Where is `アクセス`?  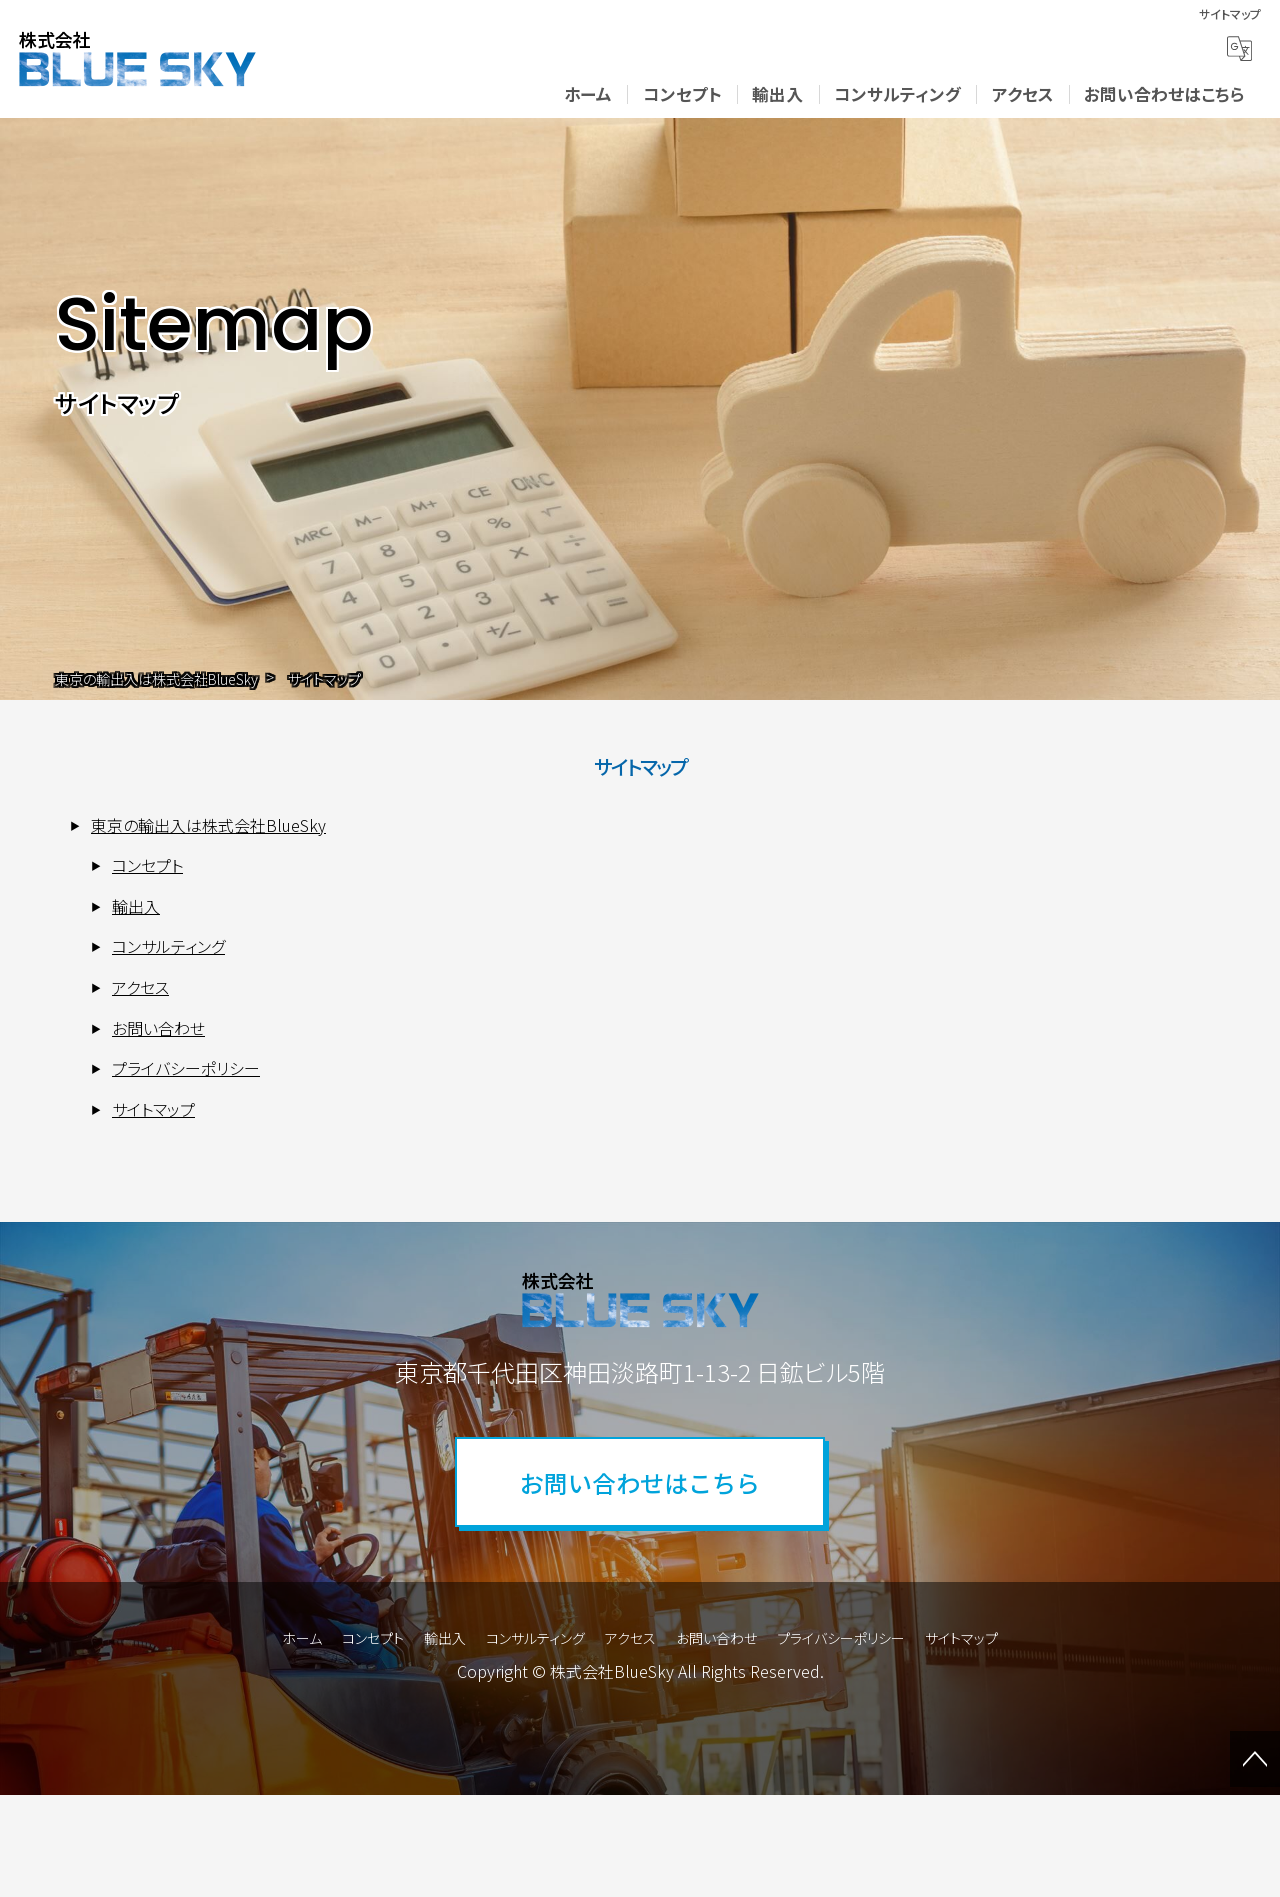 アクセス is located at coordinates (1023, 94).